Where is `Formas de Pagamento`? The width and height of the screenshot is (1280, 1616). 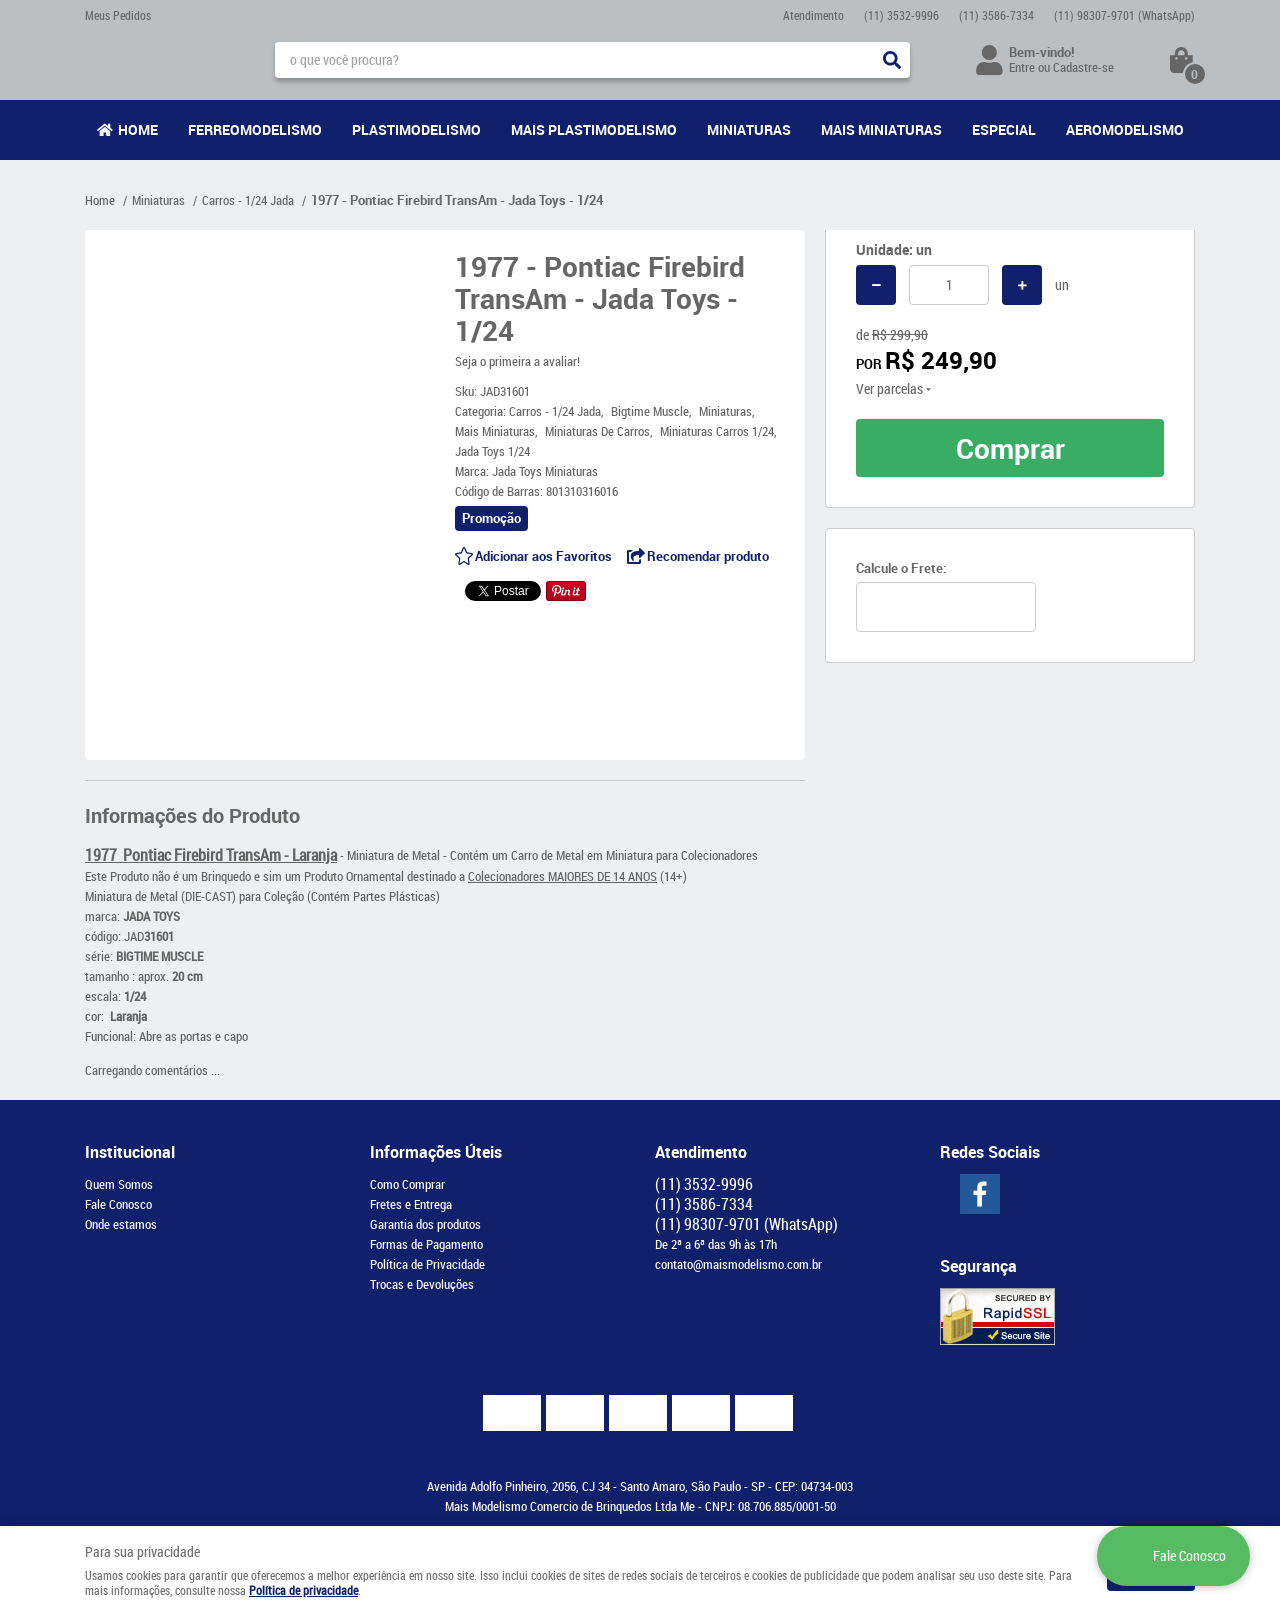
Formas de Pagamento is located at coordinates (426, 1244).